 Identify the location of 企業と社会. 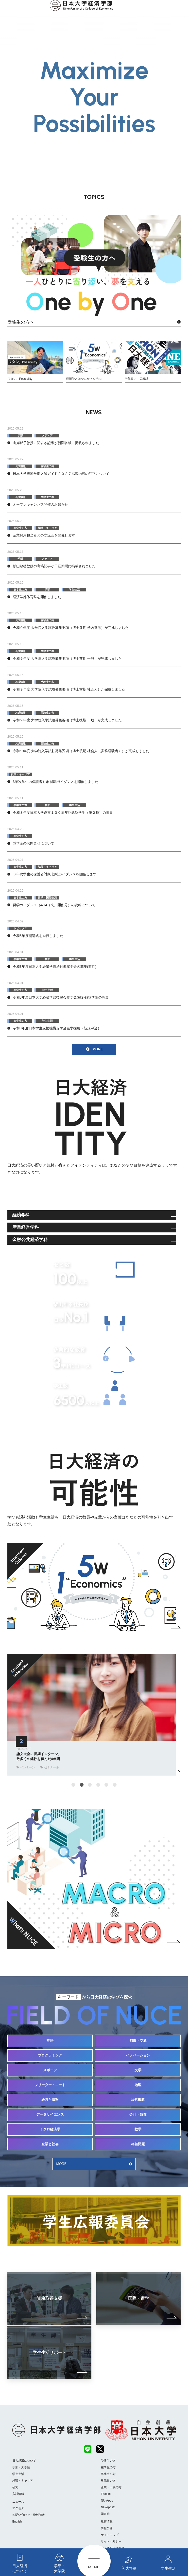
(50, 2144).